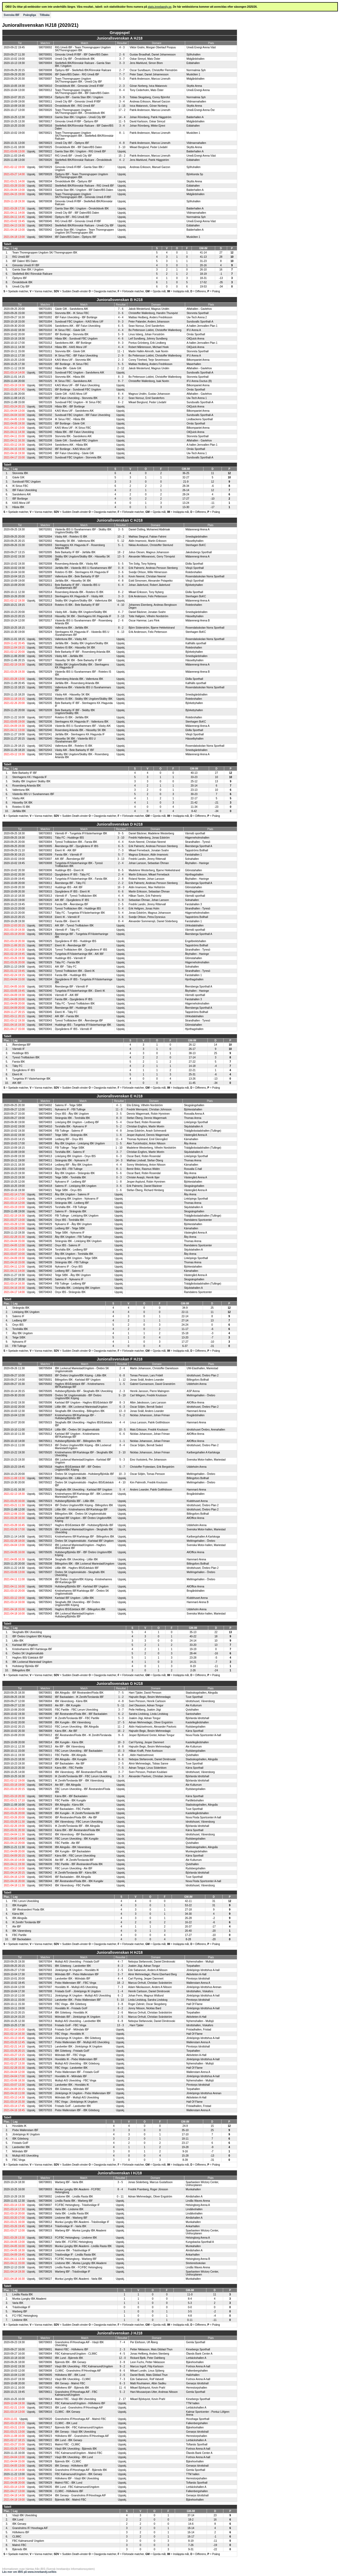 The width and height of the screenshot is (340, 2576). What do you see at coordinates (20, 286) in the screenshot?
I see `Umeå City IBF` at bounding box center [20, 286].